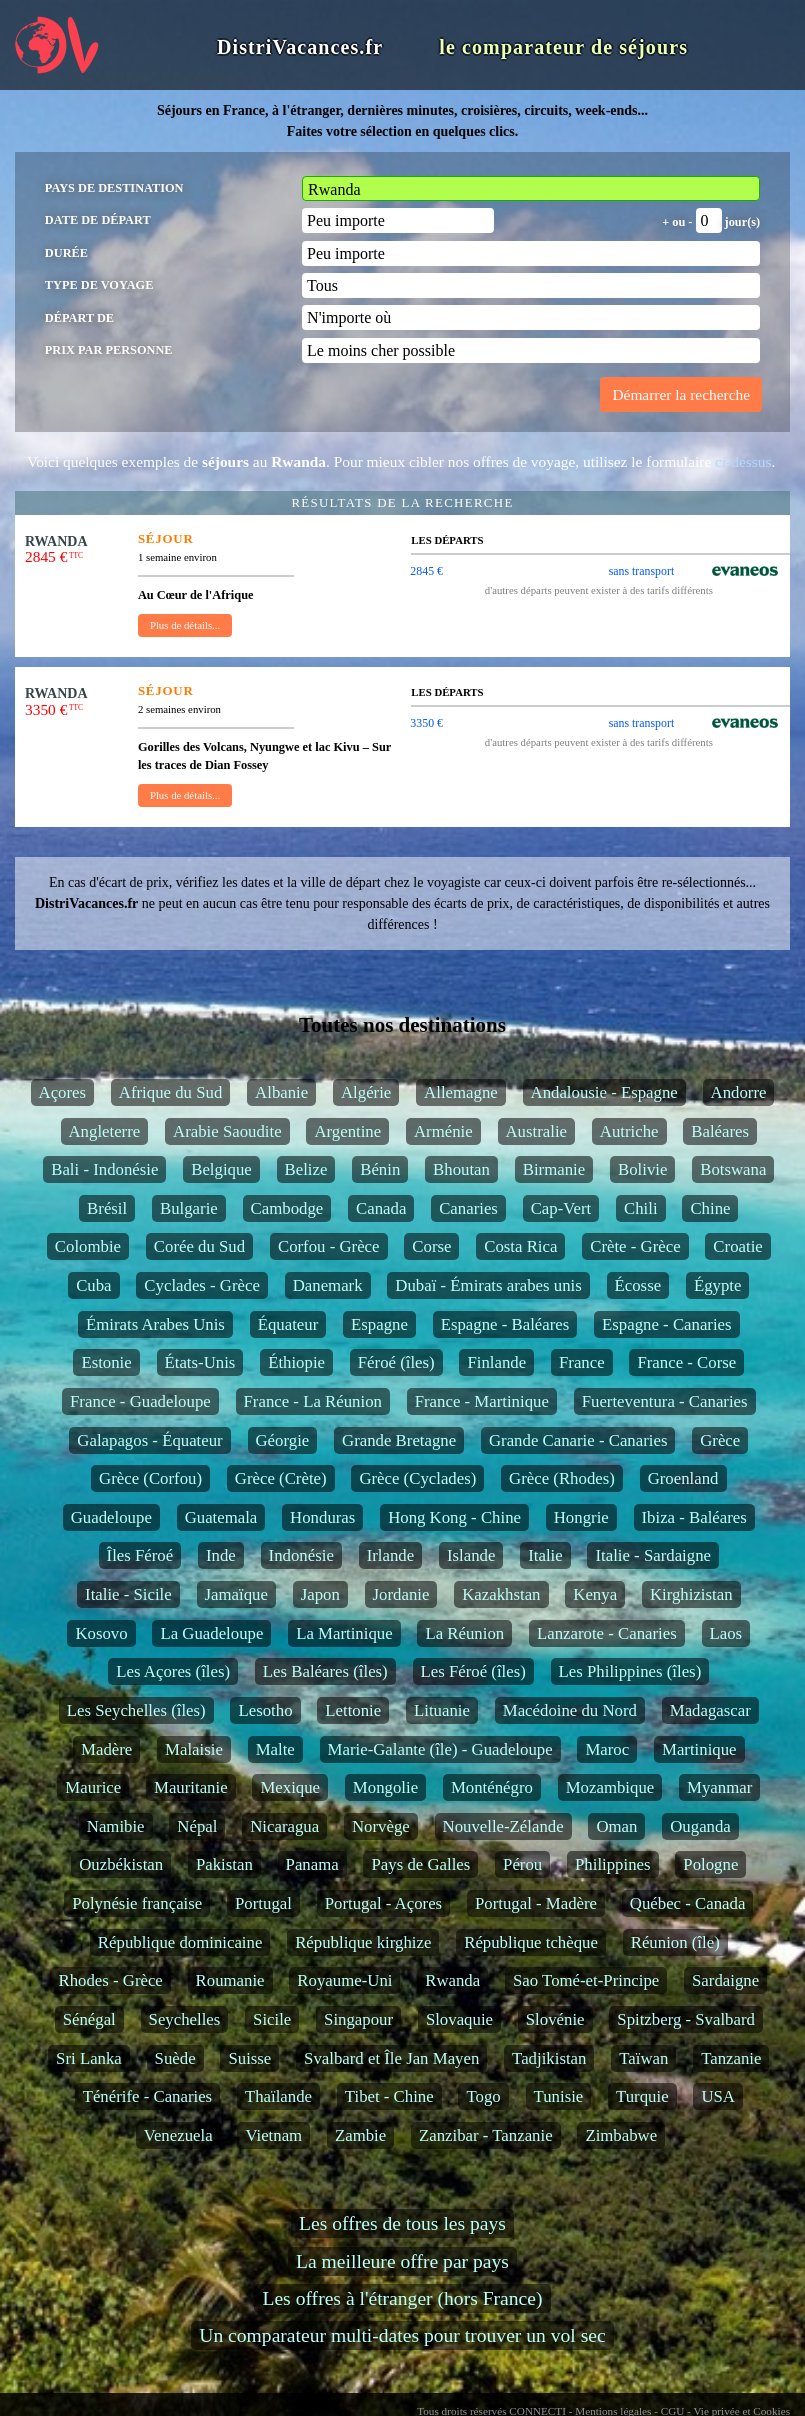  Describe the element at coordinates (325, 1671) in the screenshot. I see `Les Baléares (îles)` at that location.